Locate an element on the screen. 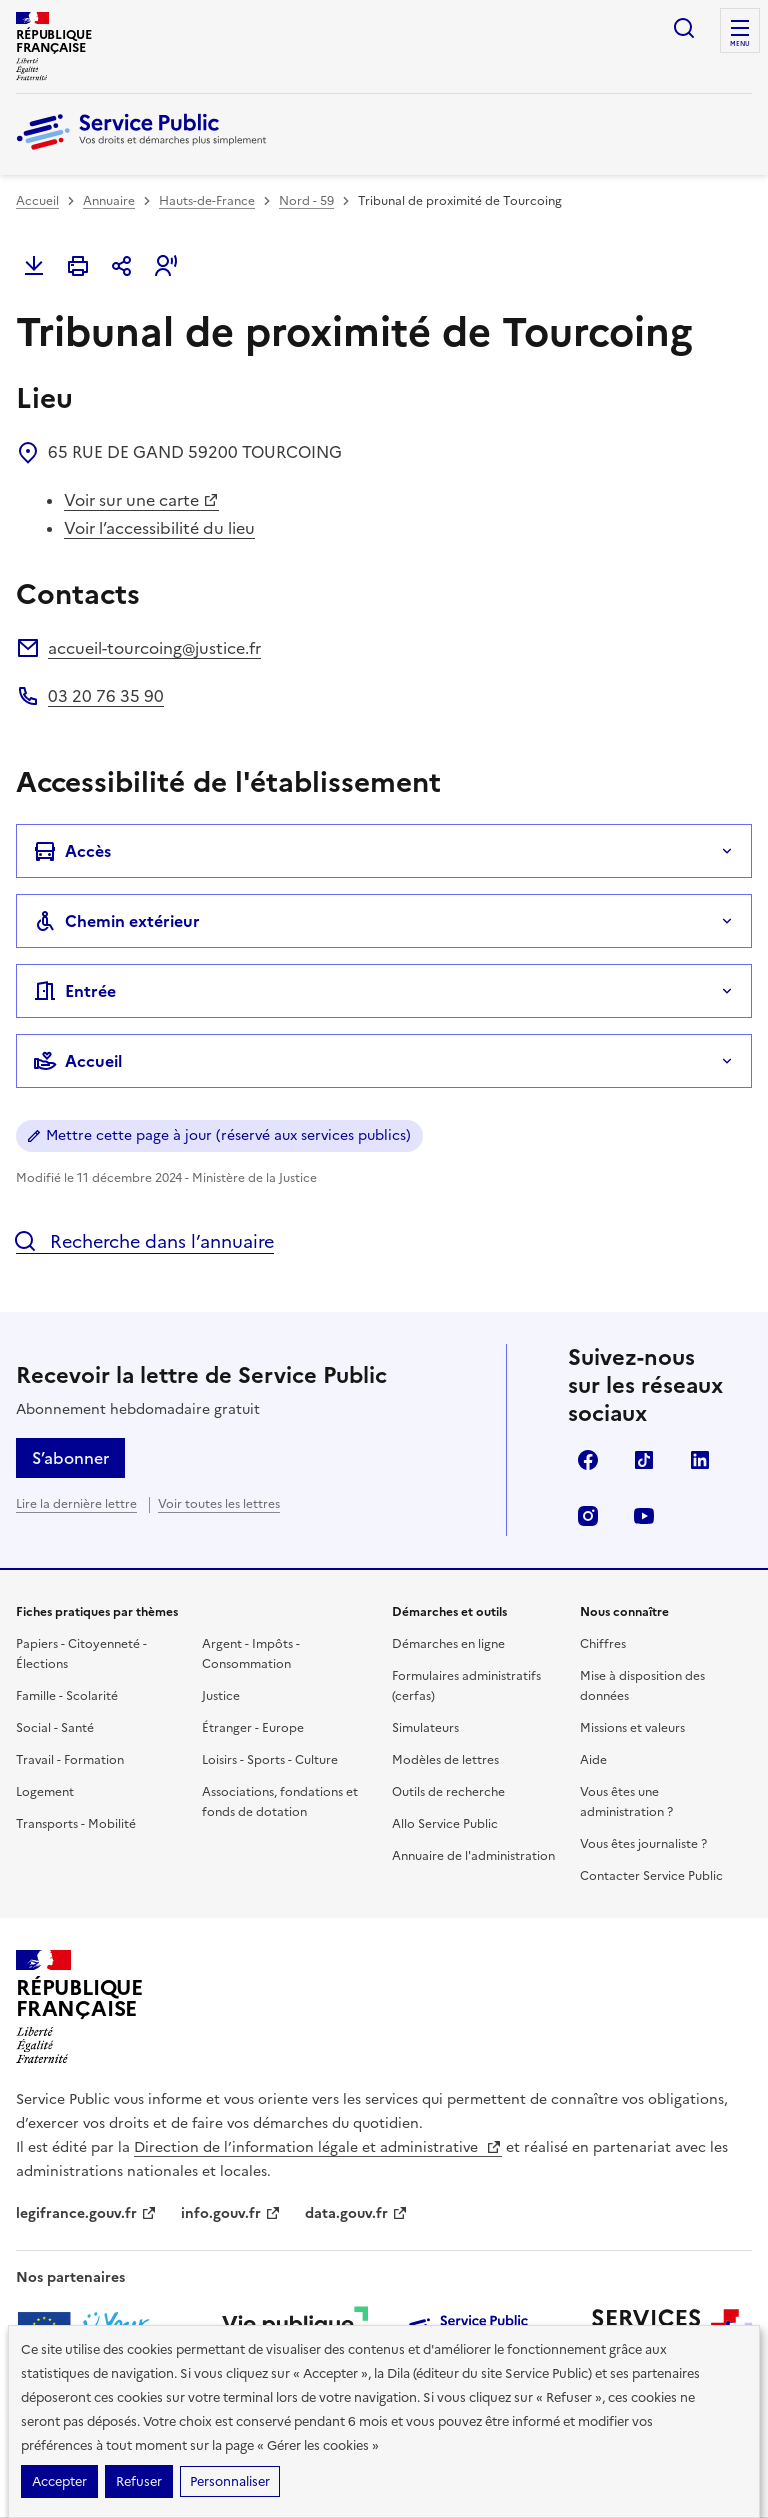 The width and height of the screenshot is (768, 2518). Missions et valeurs is located at coordinates (632, 1728).